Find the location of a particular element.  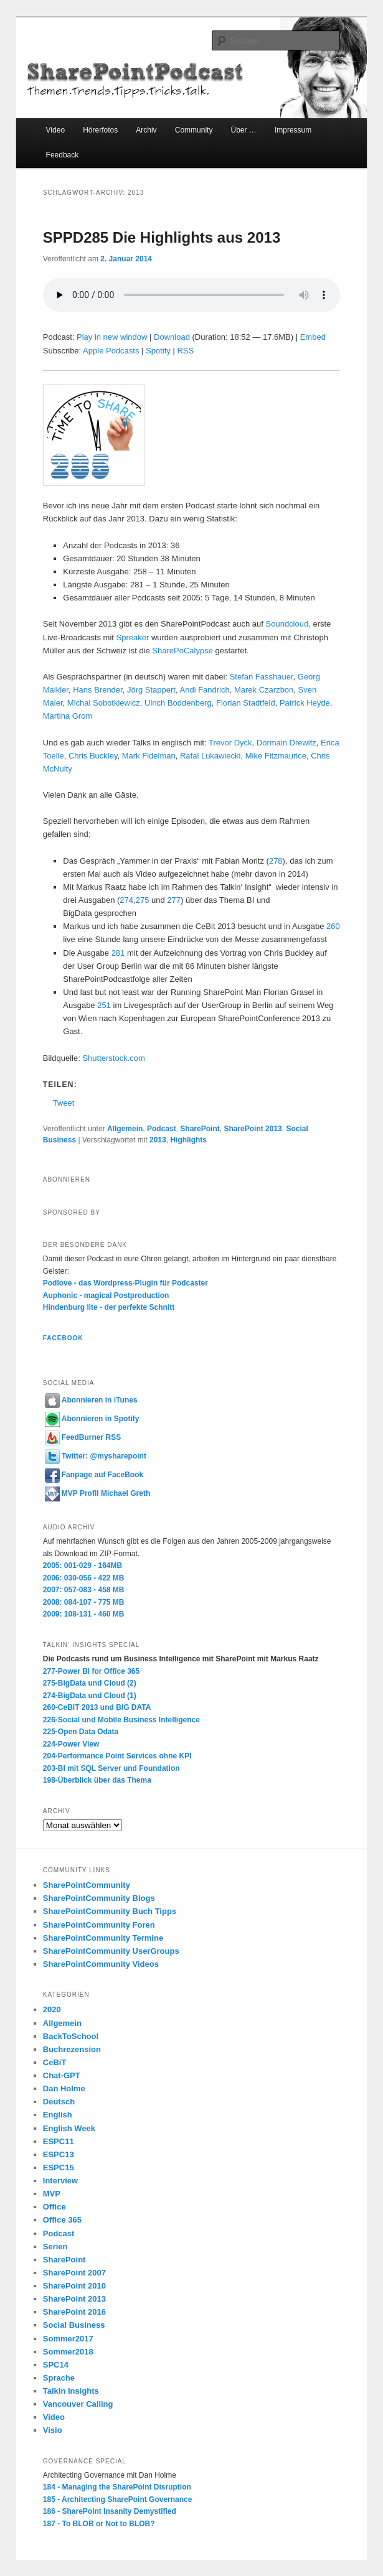

Abonnieren in Spotify is located at coordinates (92, 1418).